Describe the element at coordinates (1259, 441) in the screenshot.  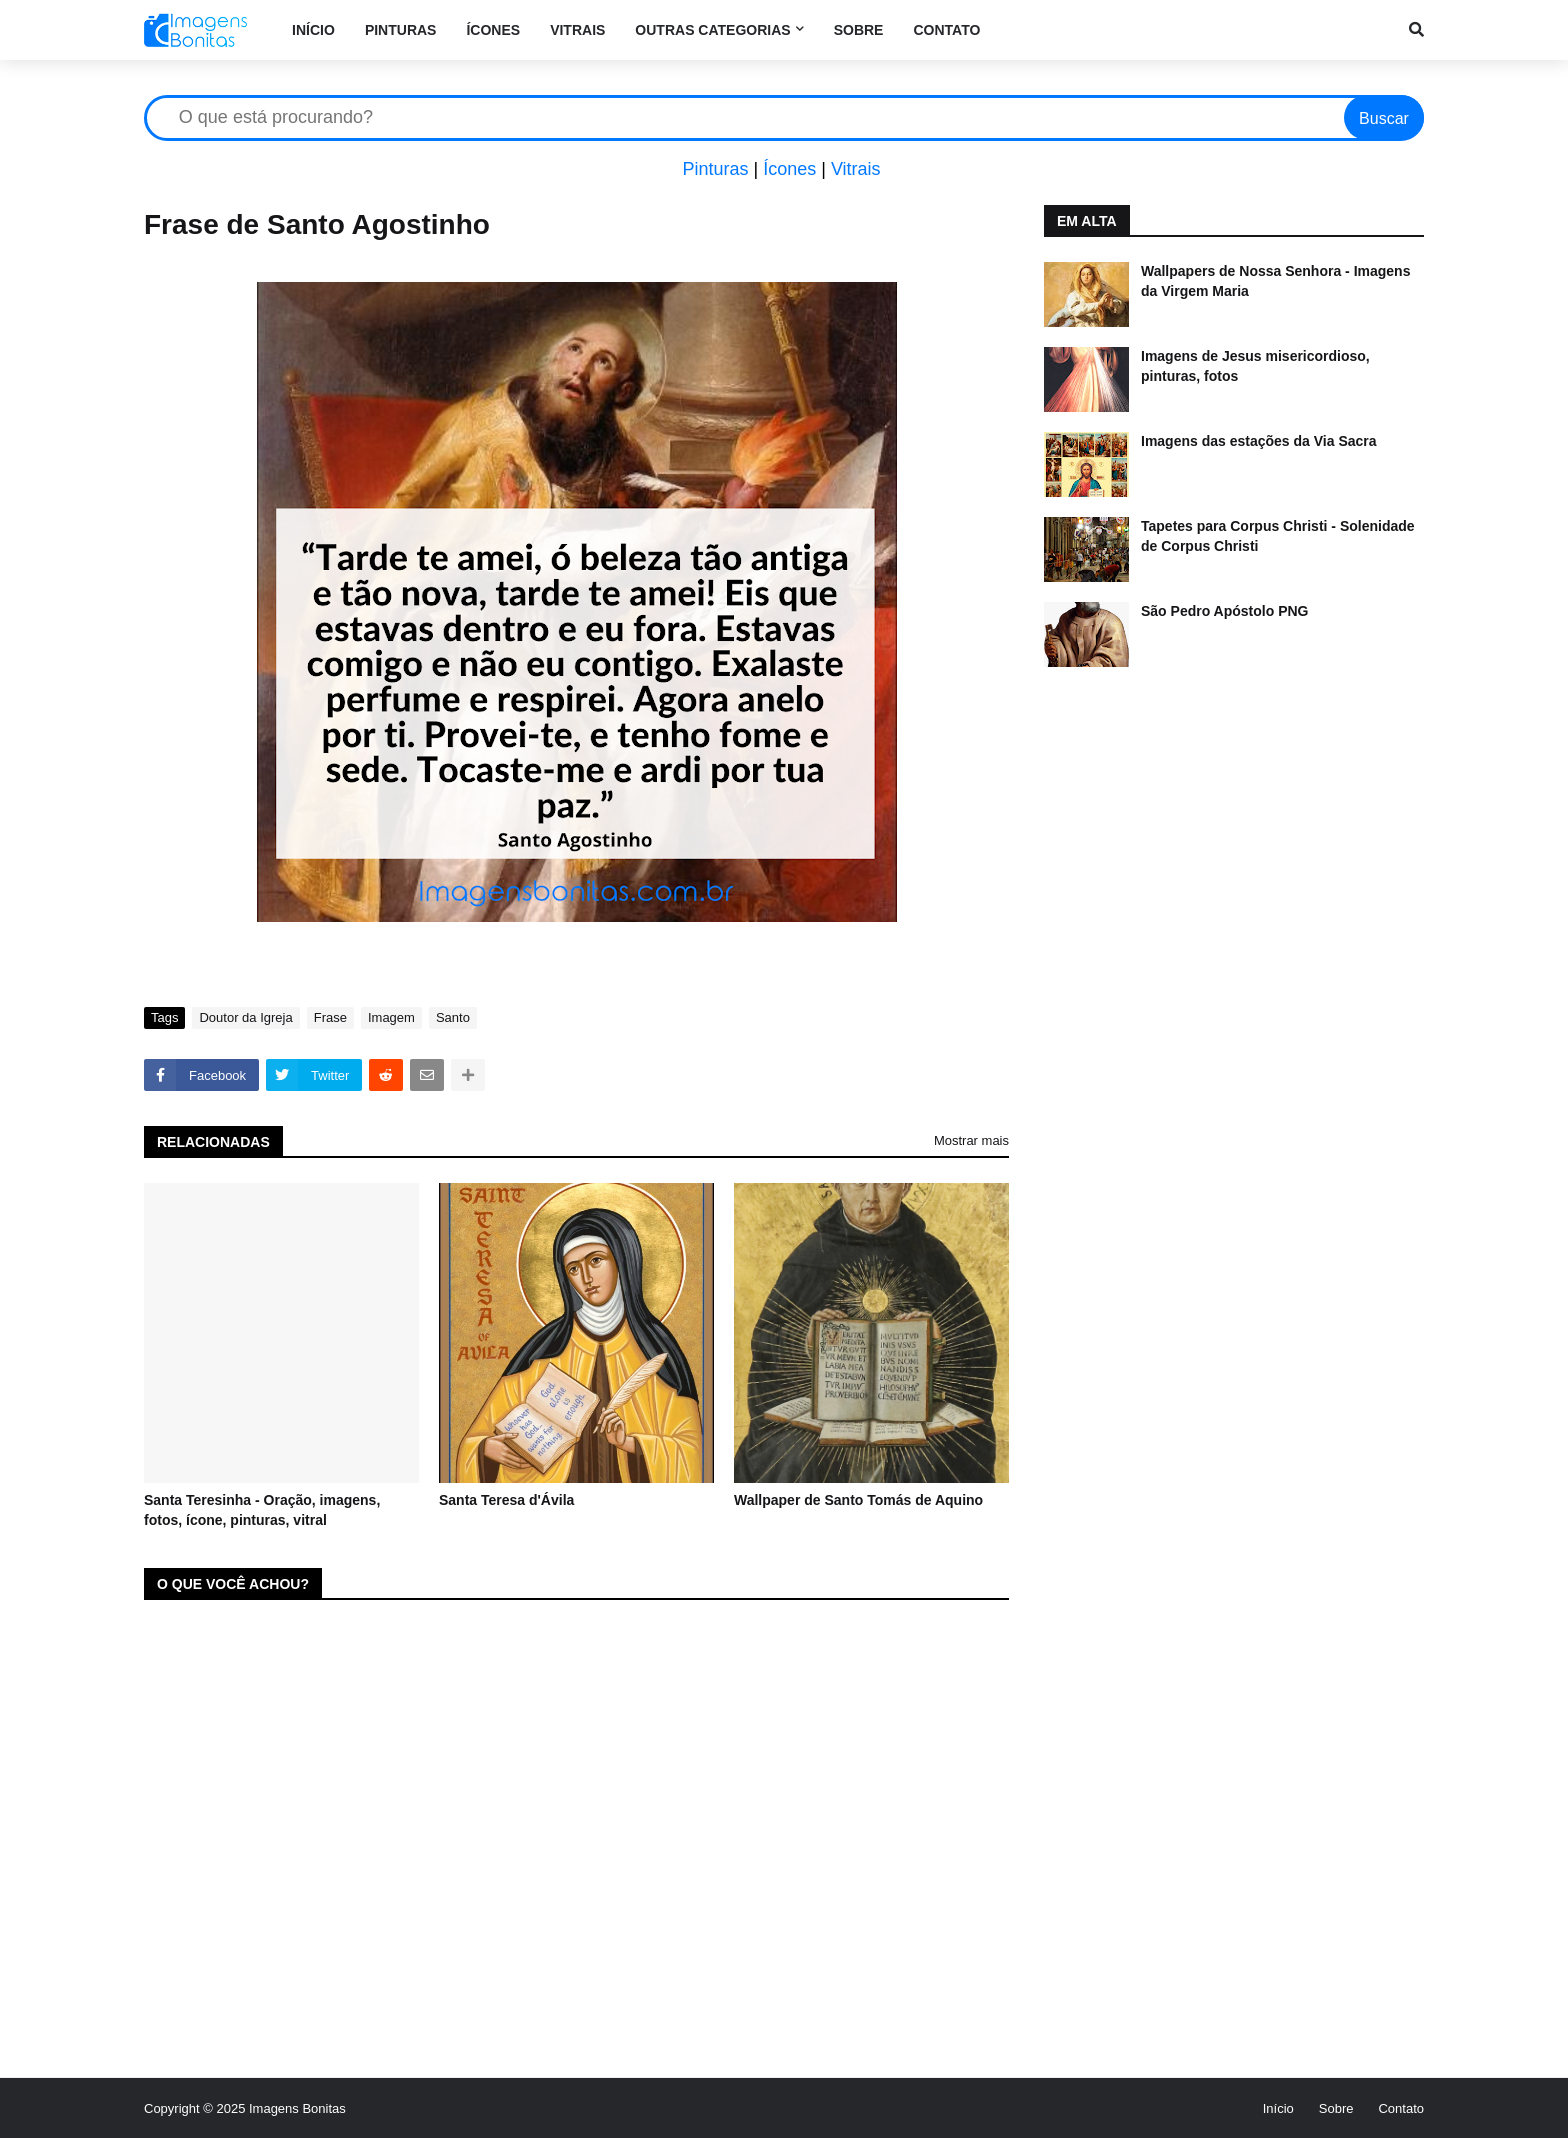
I see `Imagens das estações da Via Sacra` at that location.